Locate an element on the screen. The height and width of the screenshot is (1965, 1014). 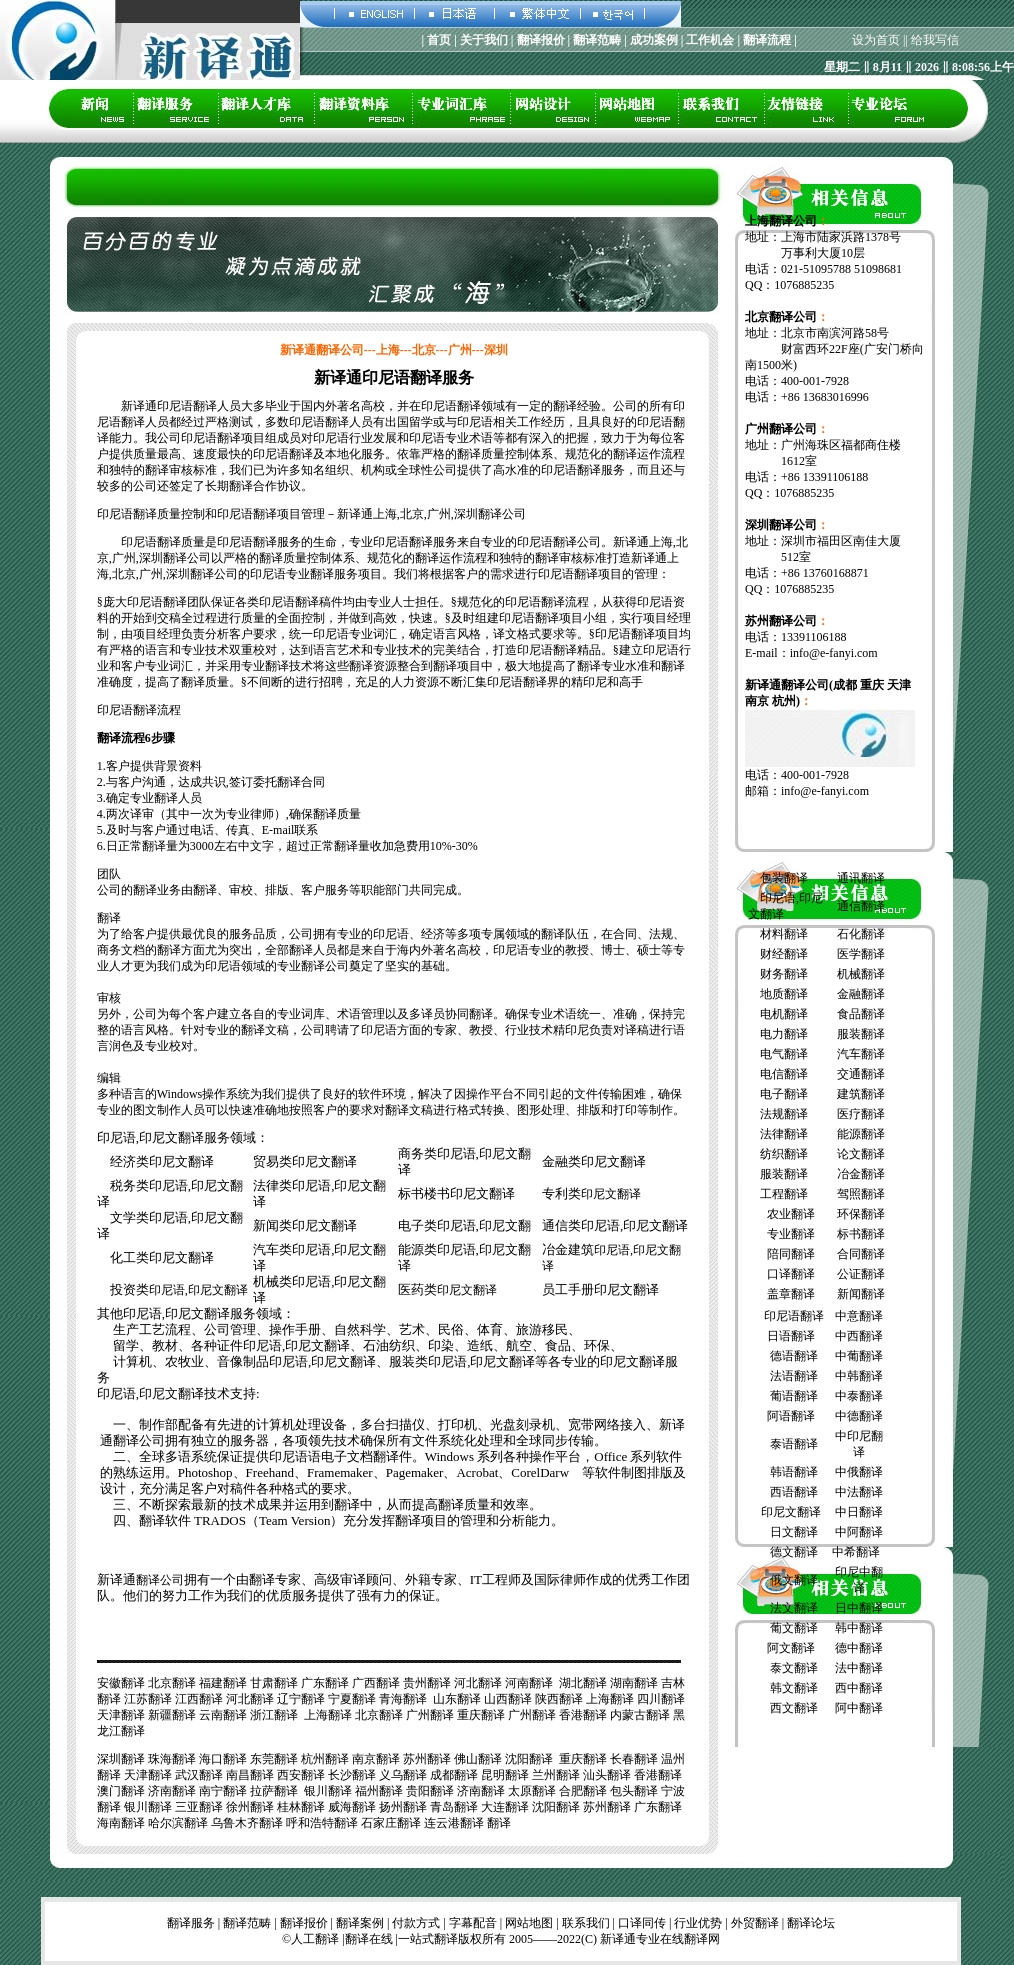
论文翻译 is located at coordinates (861, 1154).